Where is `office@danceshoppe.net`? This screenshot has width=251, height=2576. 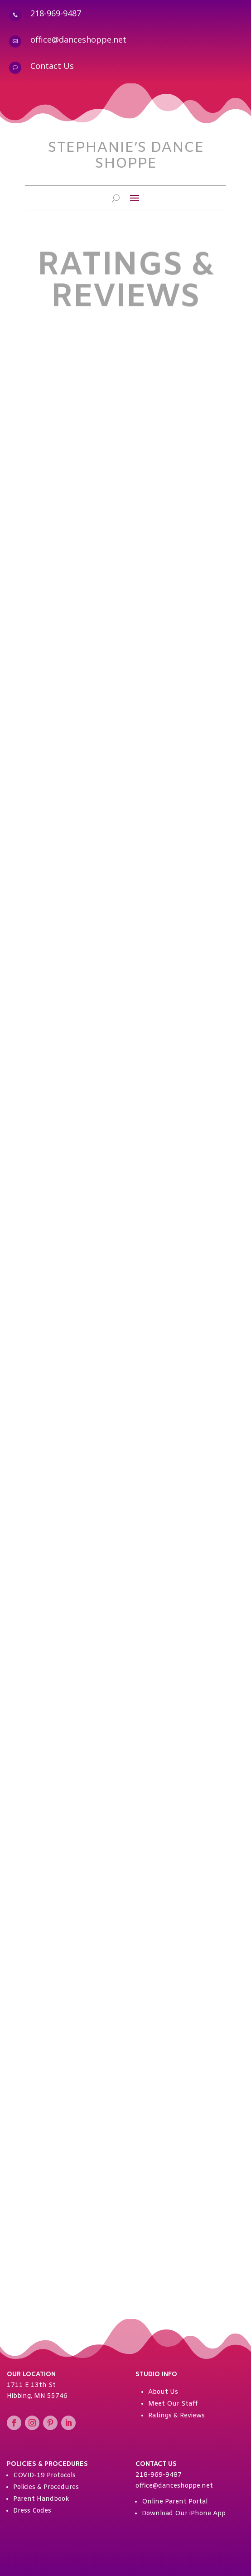 office@danceshoppe.net is located at coordinates (78, 39).